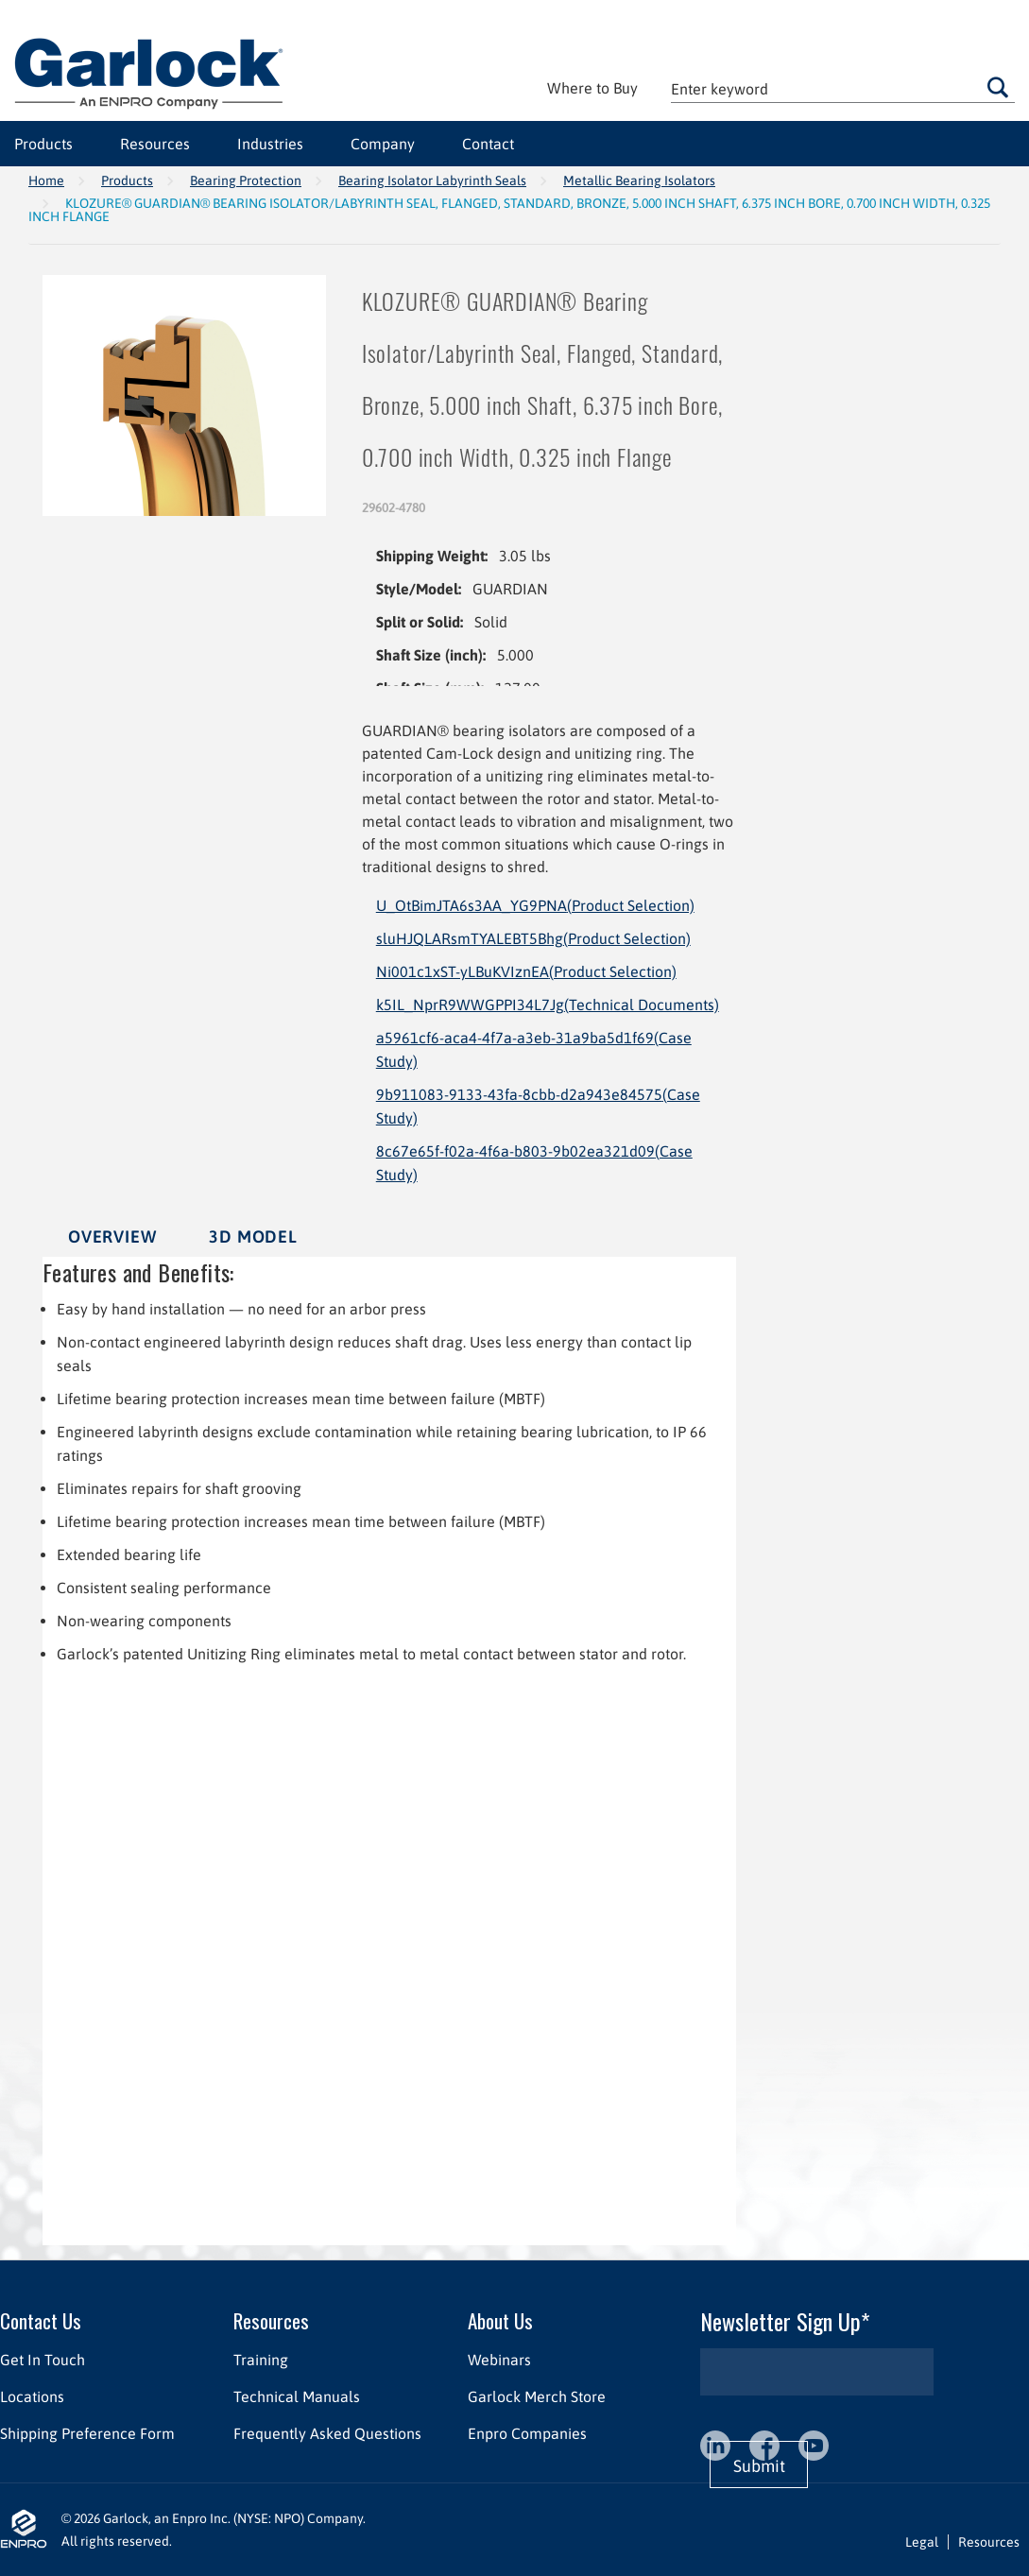  I want to click on Products, so click(43, 143).